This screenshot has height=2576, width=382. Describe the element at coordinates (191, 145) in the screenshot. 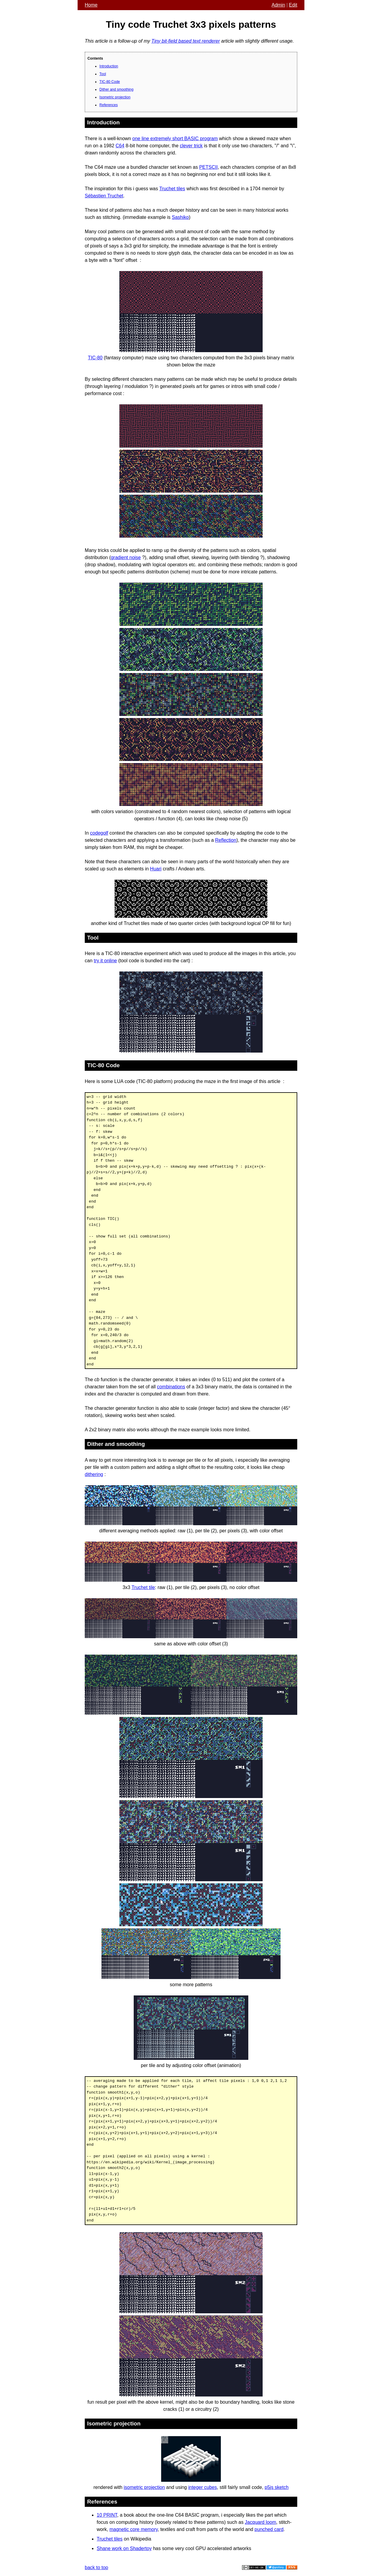

I see `clever trick` at that location.